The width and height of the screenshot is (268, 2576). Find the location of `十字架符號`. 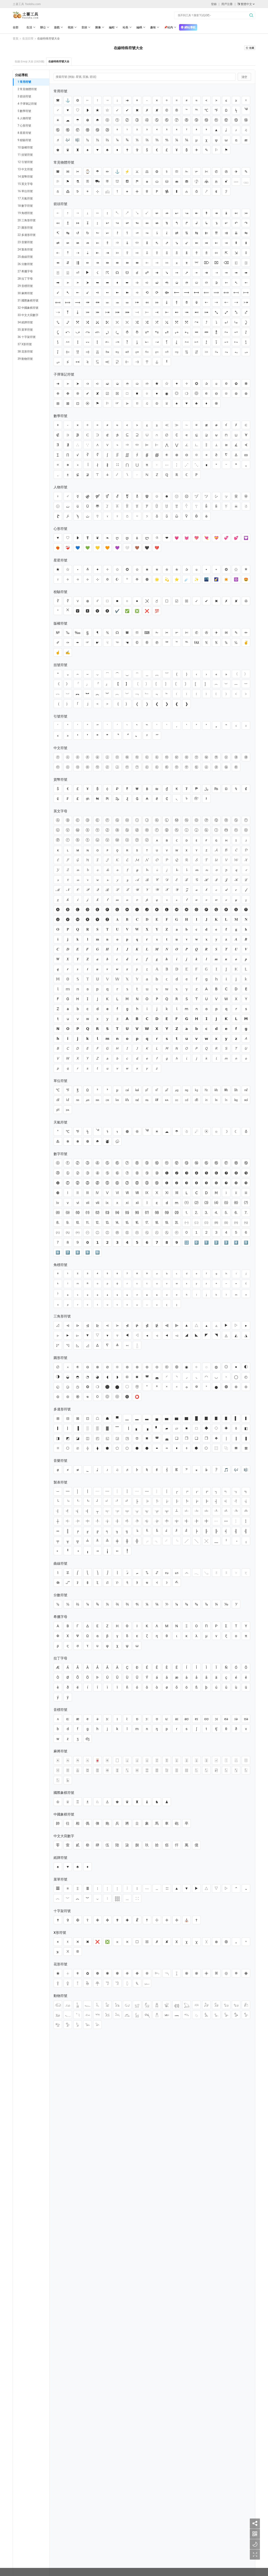

十字架符號 is located at coordinates (27, 337).